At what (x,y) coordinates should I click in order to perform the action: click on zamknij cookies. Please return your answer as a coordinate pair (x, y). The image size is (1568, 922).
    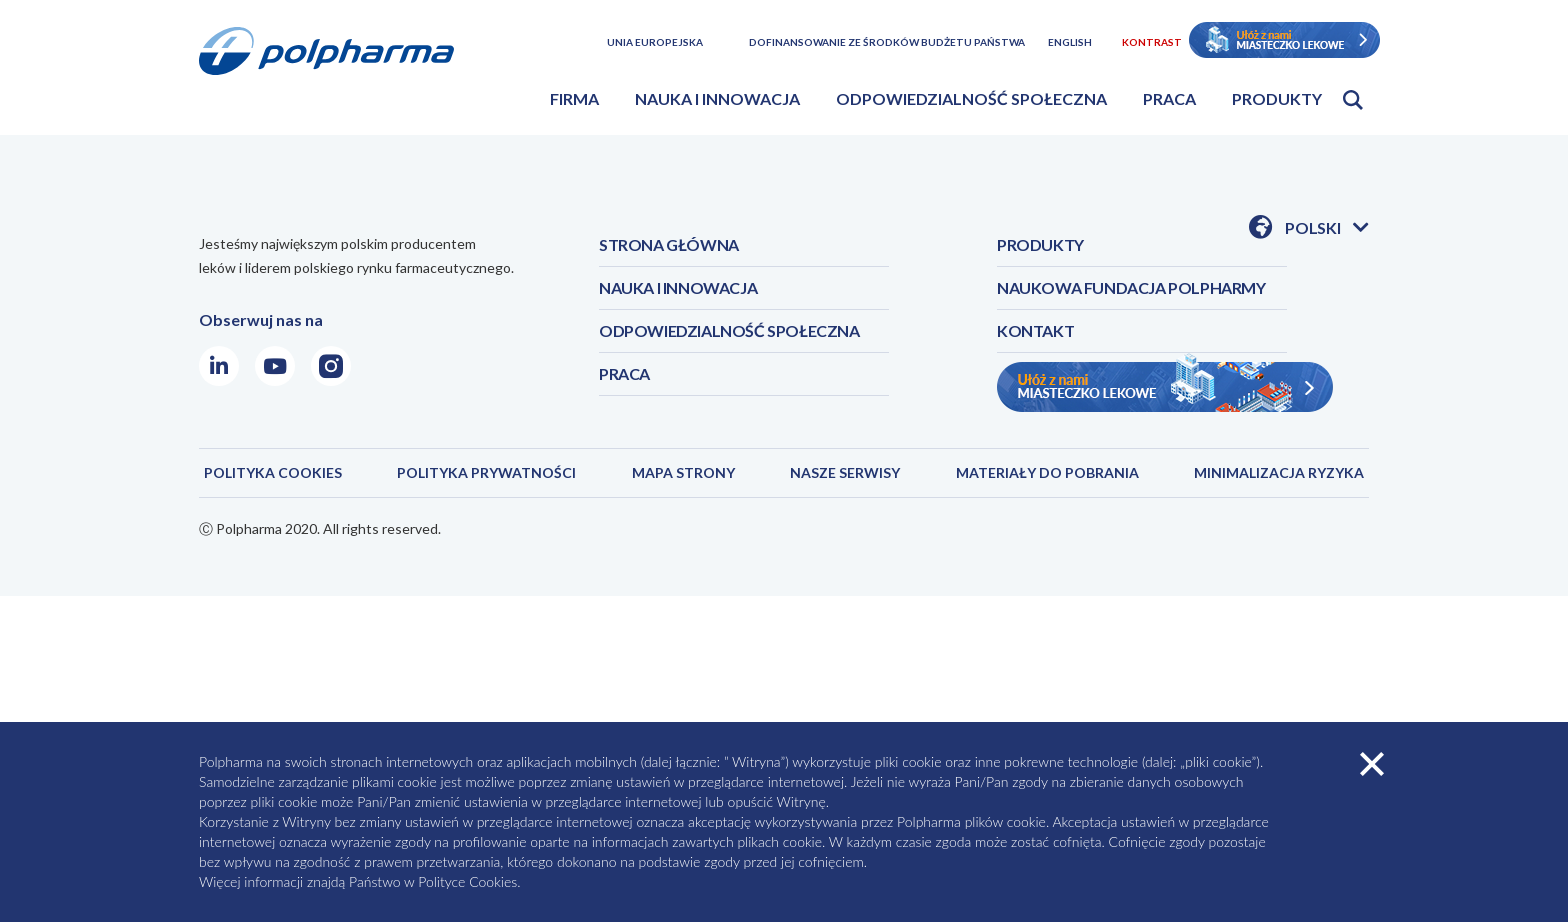
    Looking at the image, I should click on (1372, 764).